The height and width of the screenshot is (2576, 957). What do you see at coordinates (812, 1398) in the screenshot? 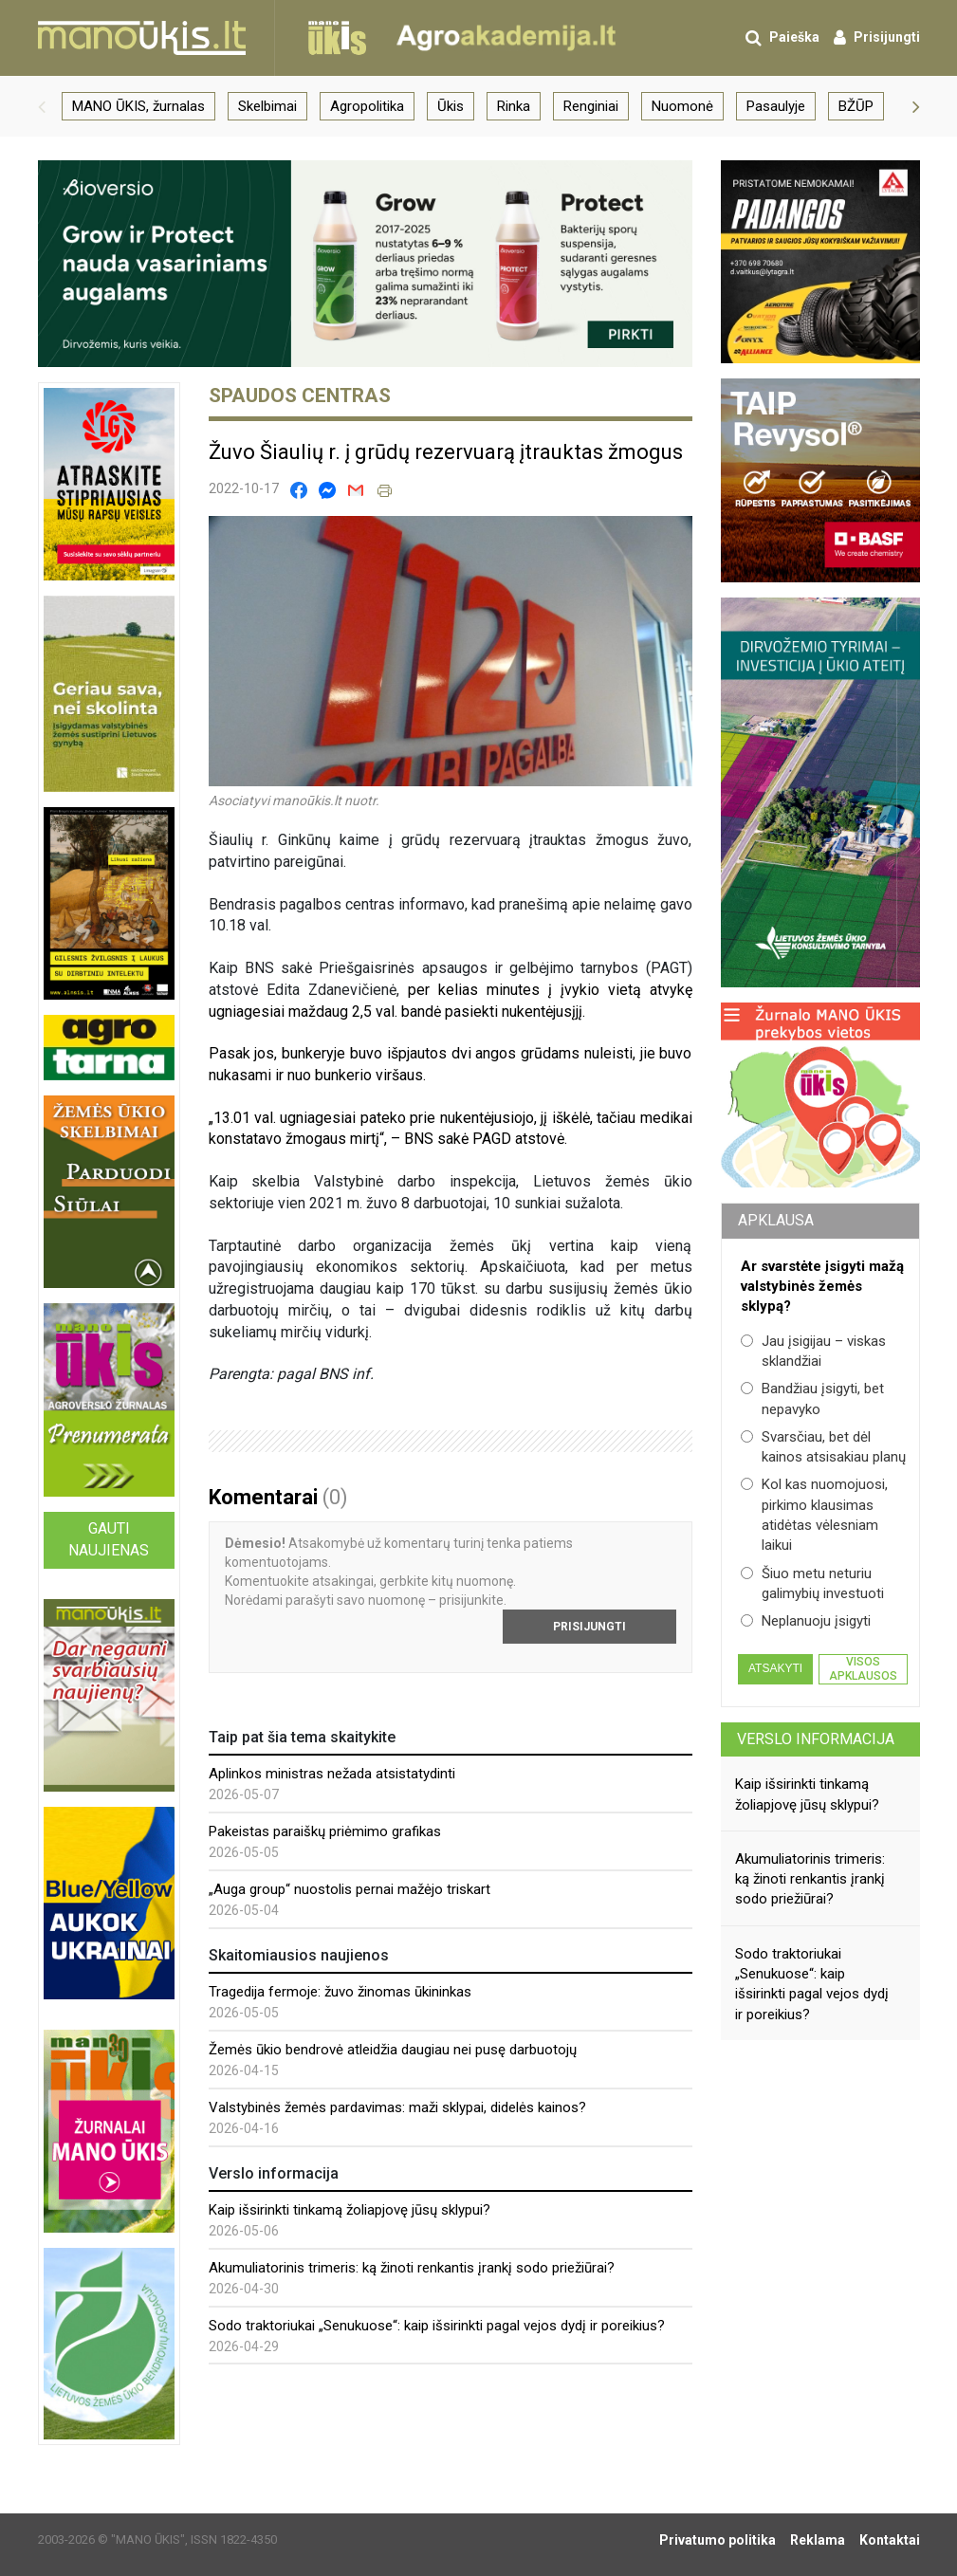
I see `Bandžiau įsigyti, bet nepavyko` at bounding box center [812, 1398].